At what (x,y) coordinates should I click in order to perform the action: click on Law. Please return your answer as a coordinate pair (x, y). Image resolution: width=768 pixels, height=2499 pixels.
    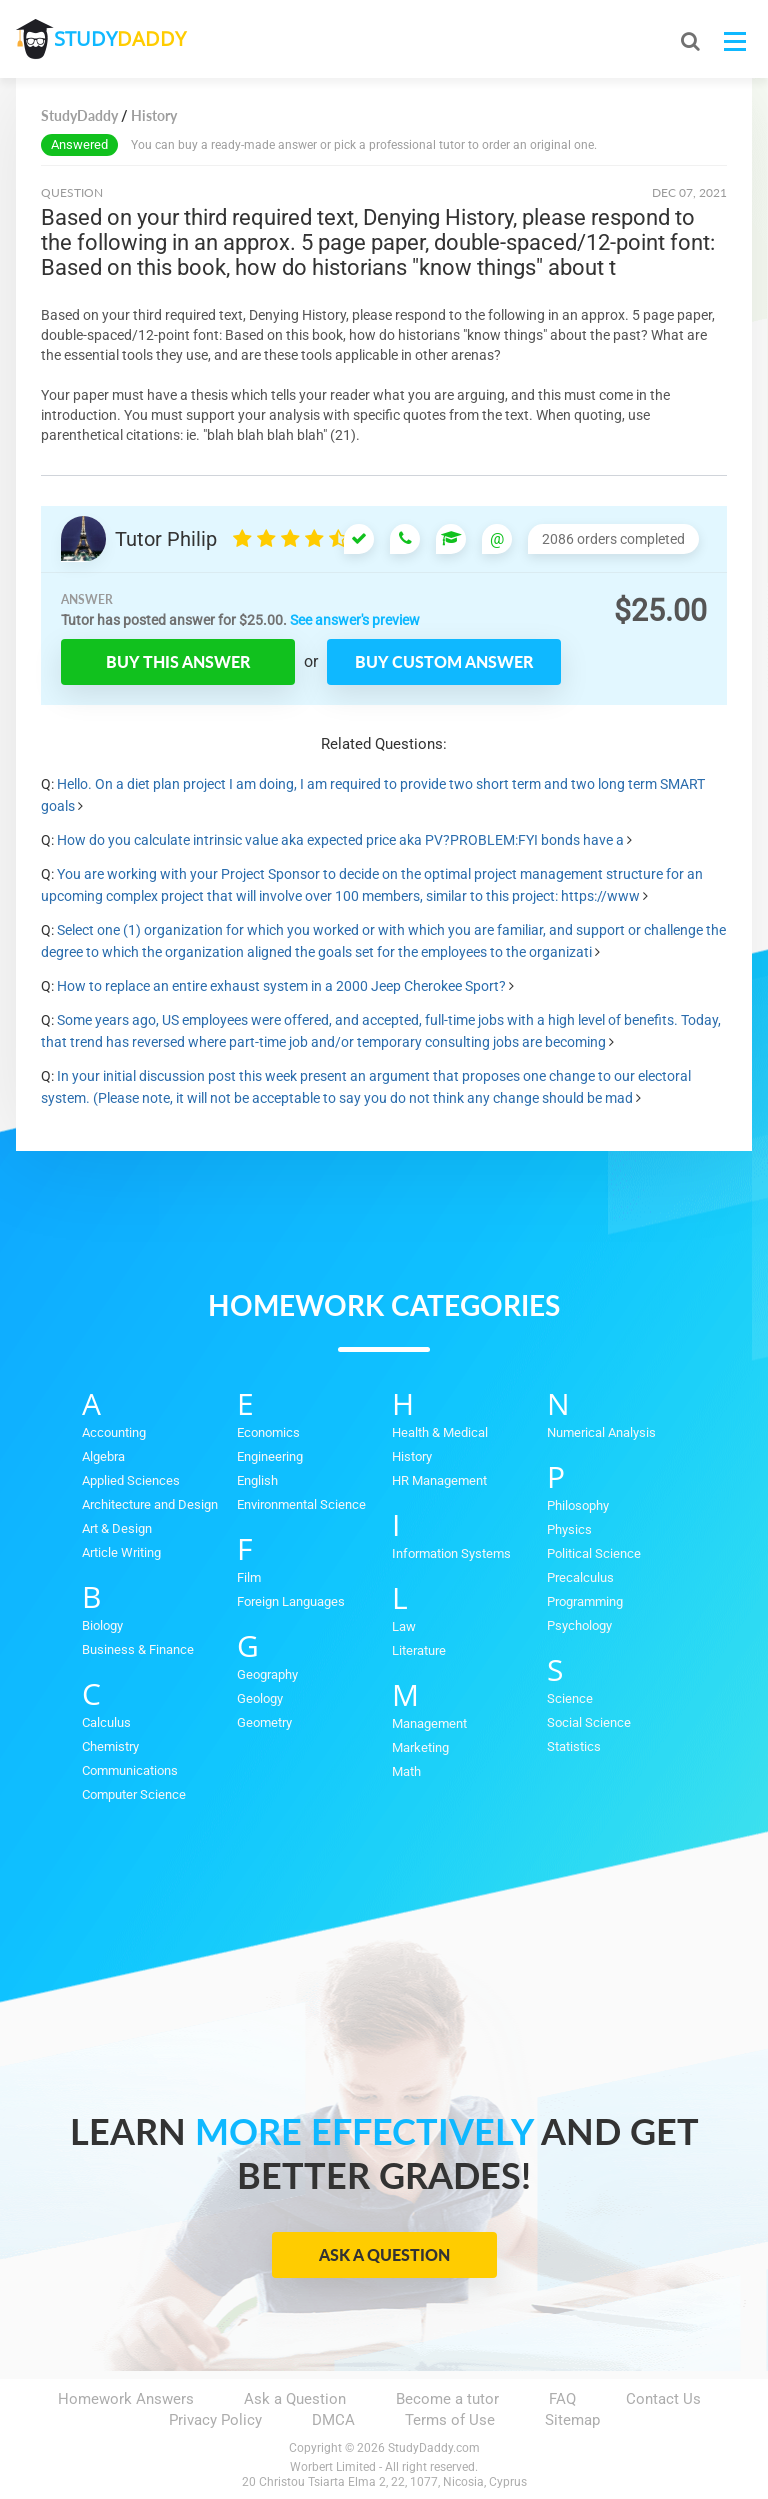
    Looking at the image, I should click on (404, 1626).